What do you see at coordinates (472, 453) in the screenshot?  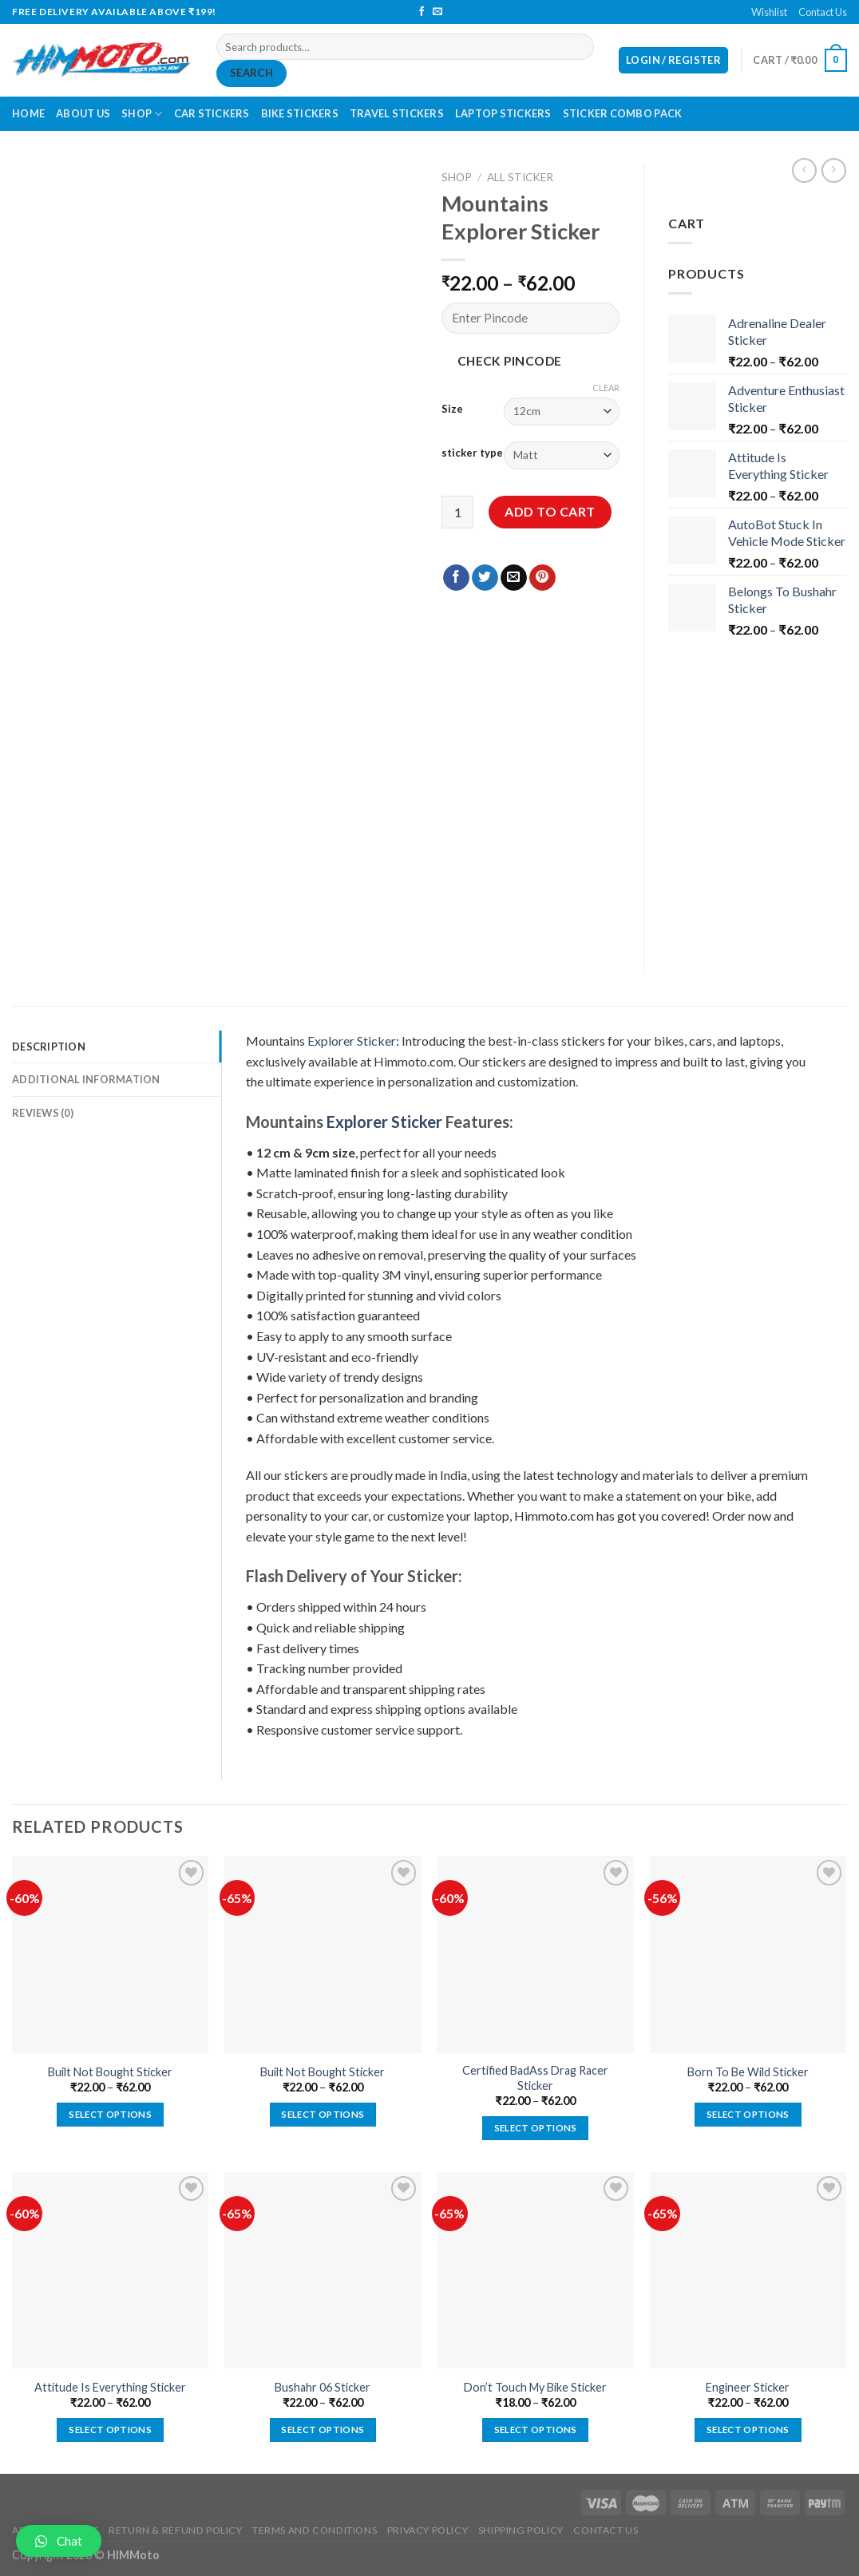 I see `sticker type` at bounding box center [472, 453].